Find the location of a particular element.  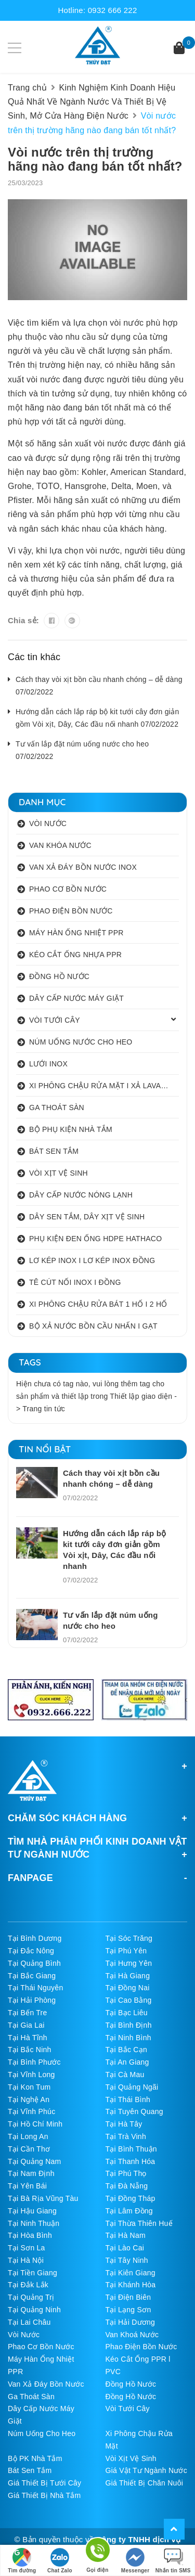

Tại Gia Lai is located at coordinates (26, 2025).